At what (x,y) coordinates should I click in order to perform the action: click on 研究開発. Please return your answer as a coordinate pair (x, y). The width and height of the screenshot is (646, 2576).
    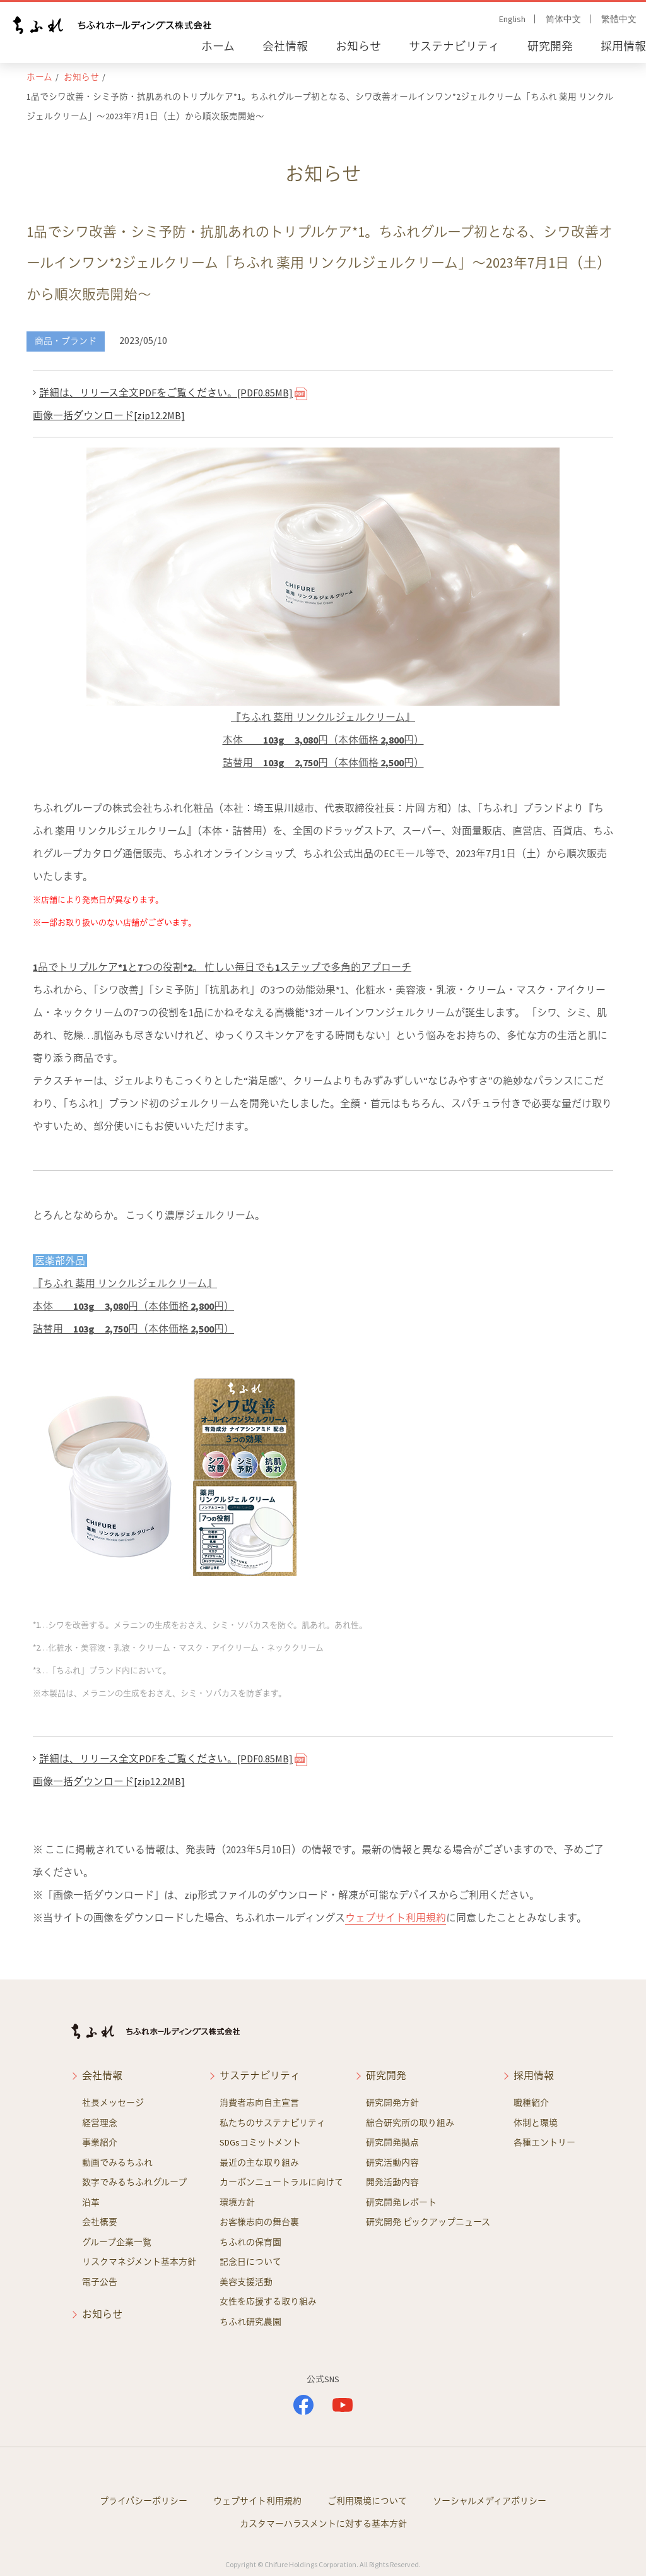
    Looking at the image, I should click on (550, 46).